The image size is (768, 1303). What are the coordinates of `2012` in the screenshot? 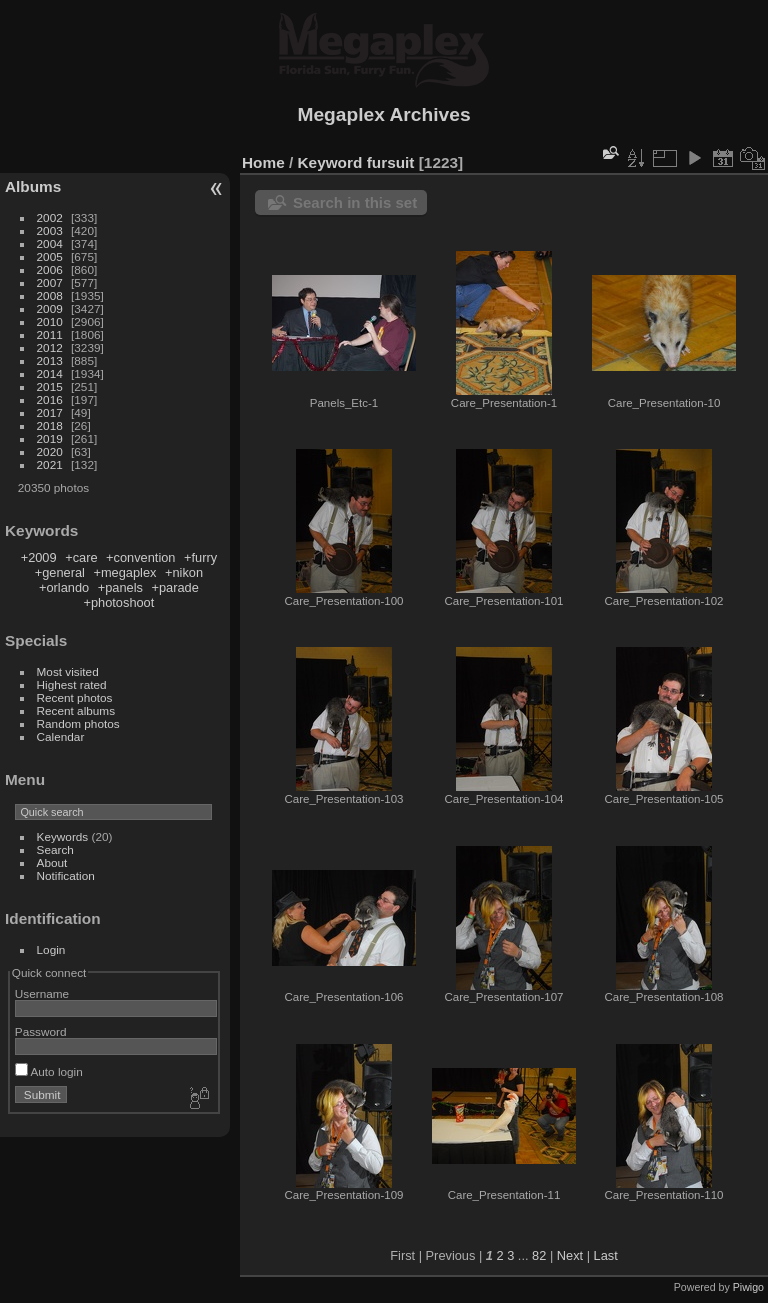 It's located at (50, 347).